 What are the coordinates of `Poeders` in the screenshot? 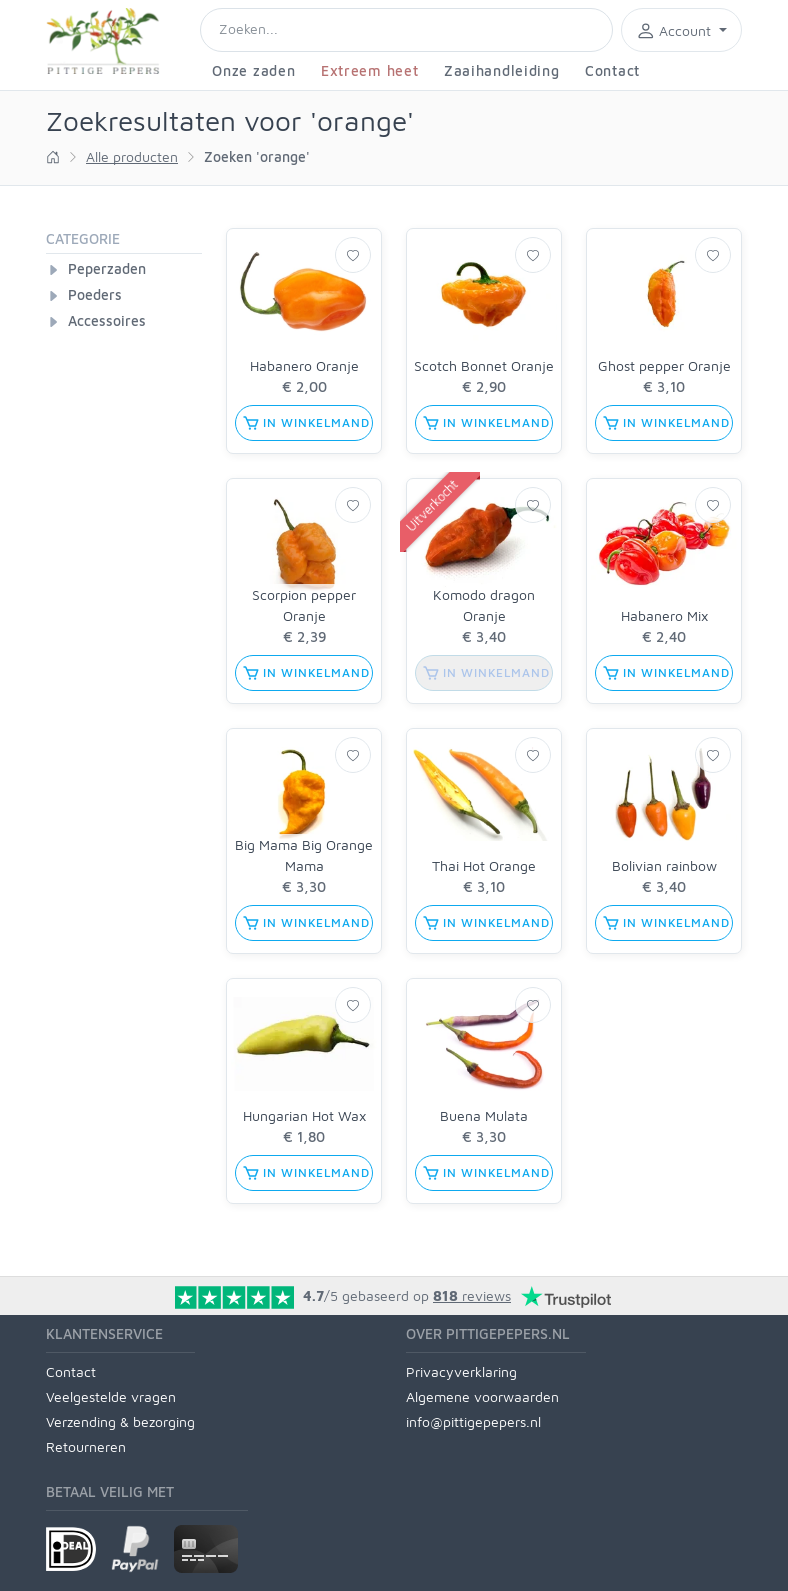 It's located at (95, 294).